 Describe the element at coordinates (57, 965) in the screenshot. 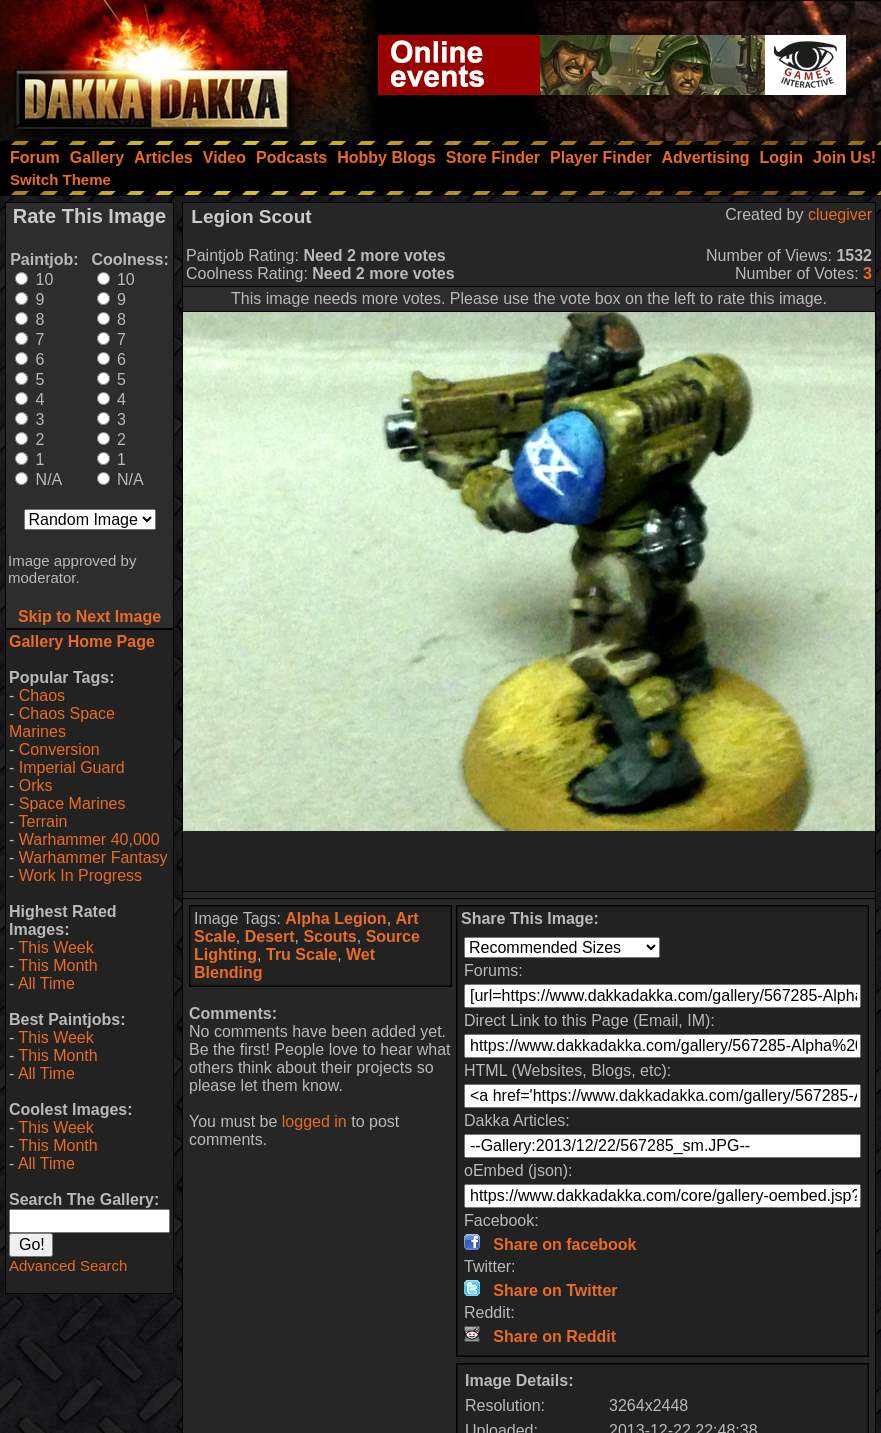

I see `This Month` at that location.